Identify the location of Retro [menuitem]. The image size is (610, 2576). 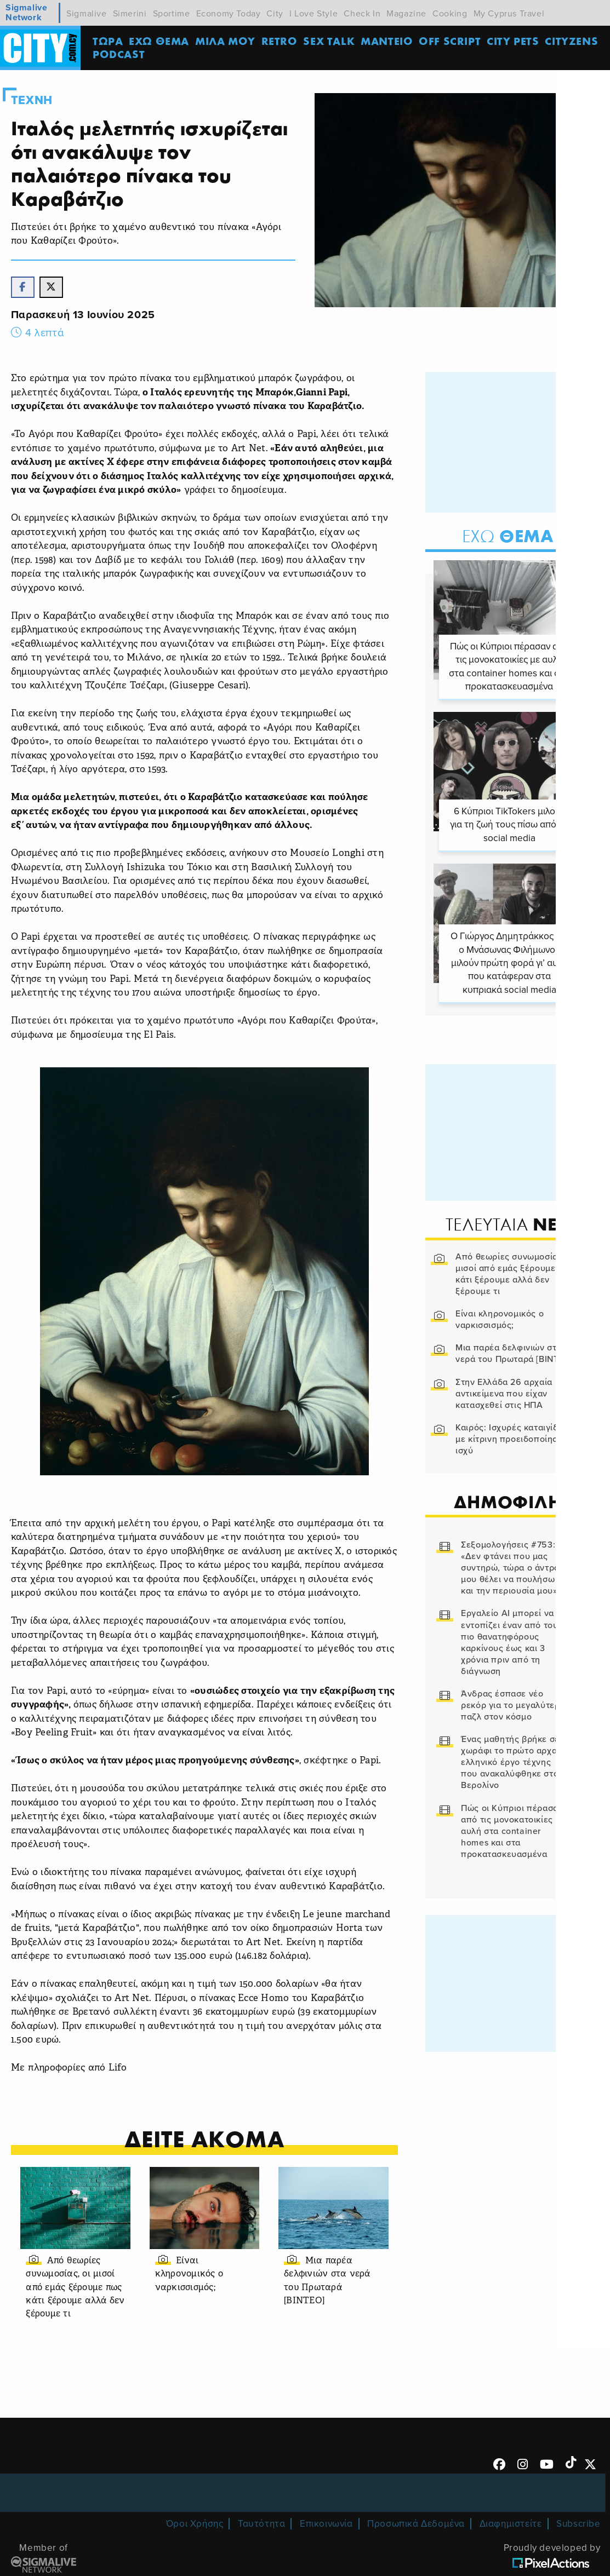
(281, 41).